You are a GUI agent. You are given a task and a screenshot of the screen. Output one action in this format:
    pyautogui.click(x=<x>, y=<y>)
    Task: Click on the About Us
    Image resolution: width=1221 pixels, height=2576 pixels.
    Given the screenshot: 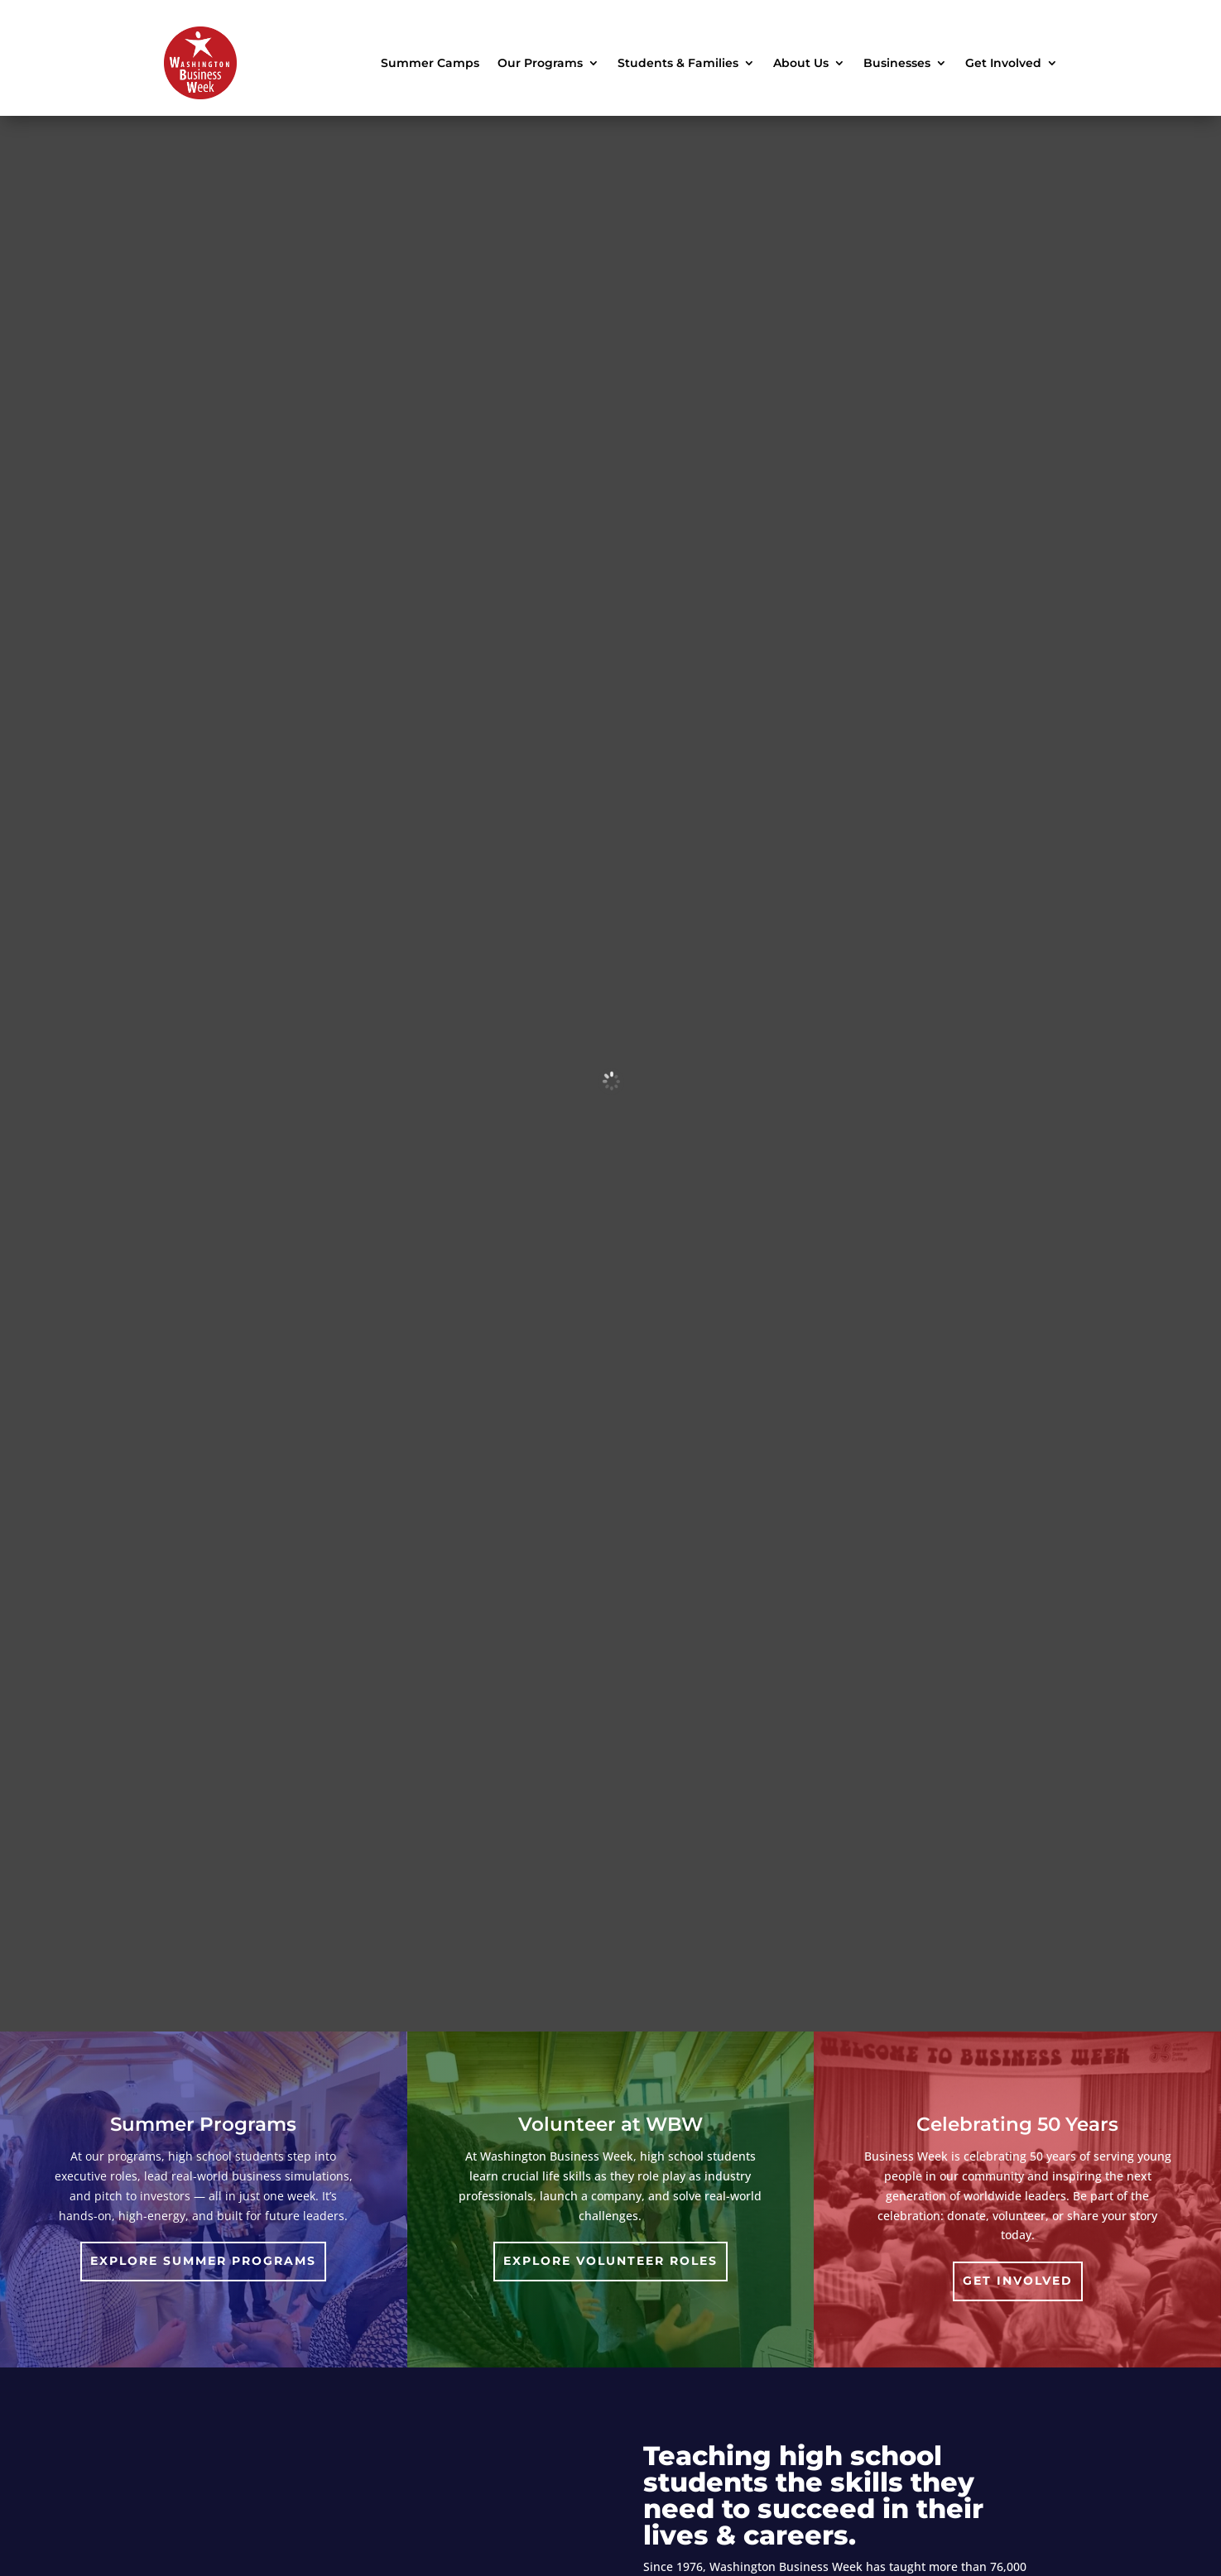 What is the action you would take?
    pyautogui.click(x=801, y=62)
    